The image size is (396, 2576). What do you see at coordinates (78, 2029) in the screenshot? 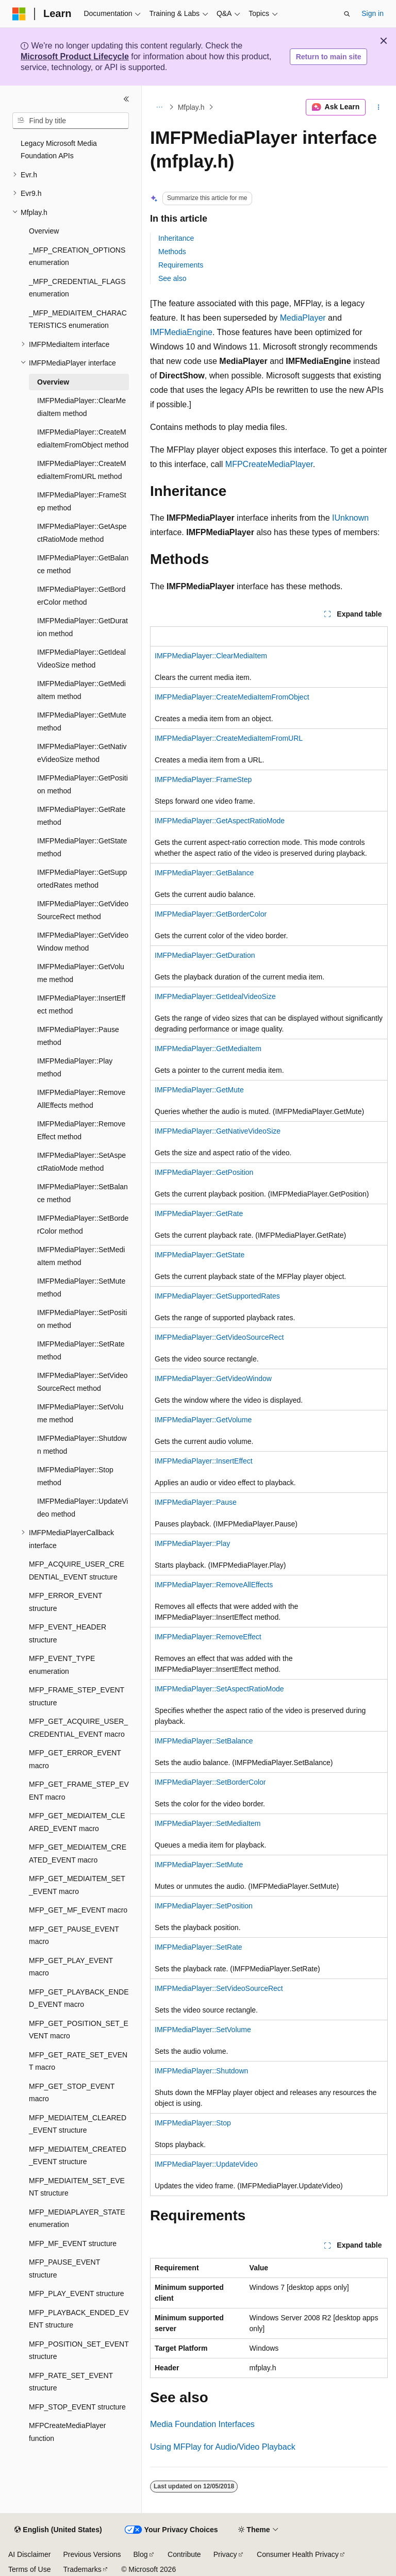
I see `MFP_GET_POSITION_SET_EVENT macro [treeitem]` at bounding box center [78, 2029].